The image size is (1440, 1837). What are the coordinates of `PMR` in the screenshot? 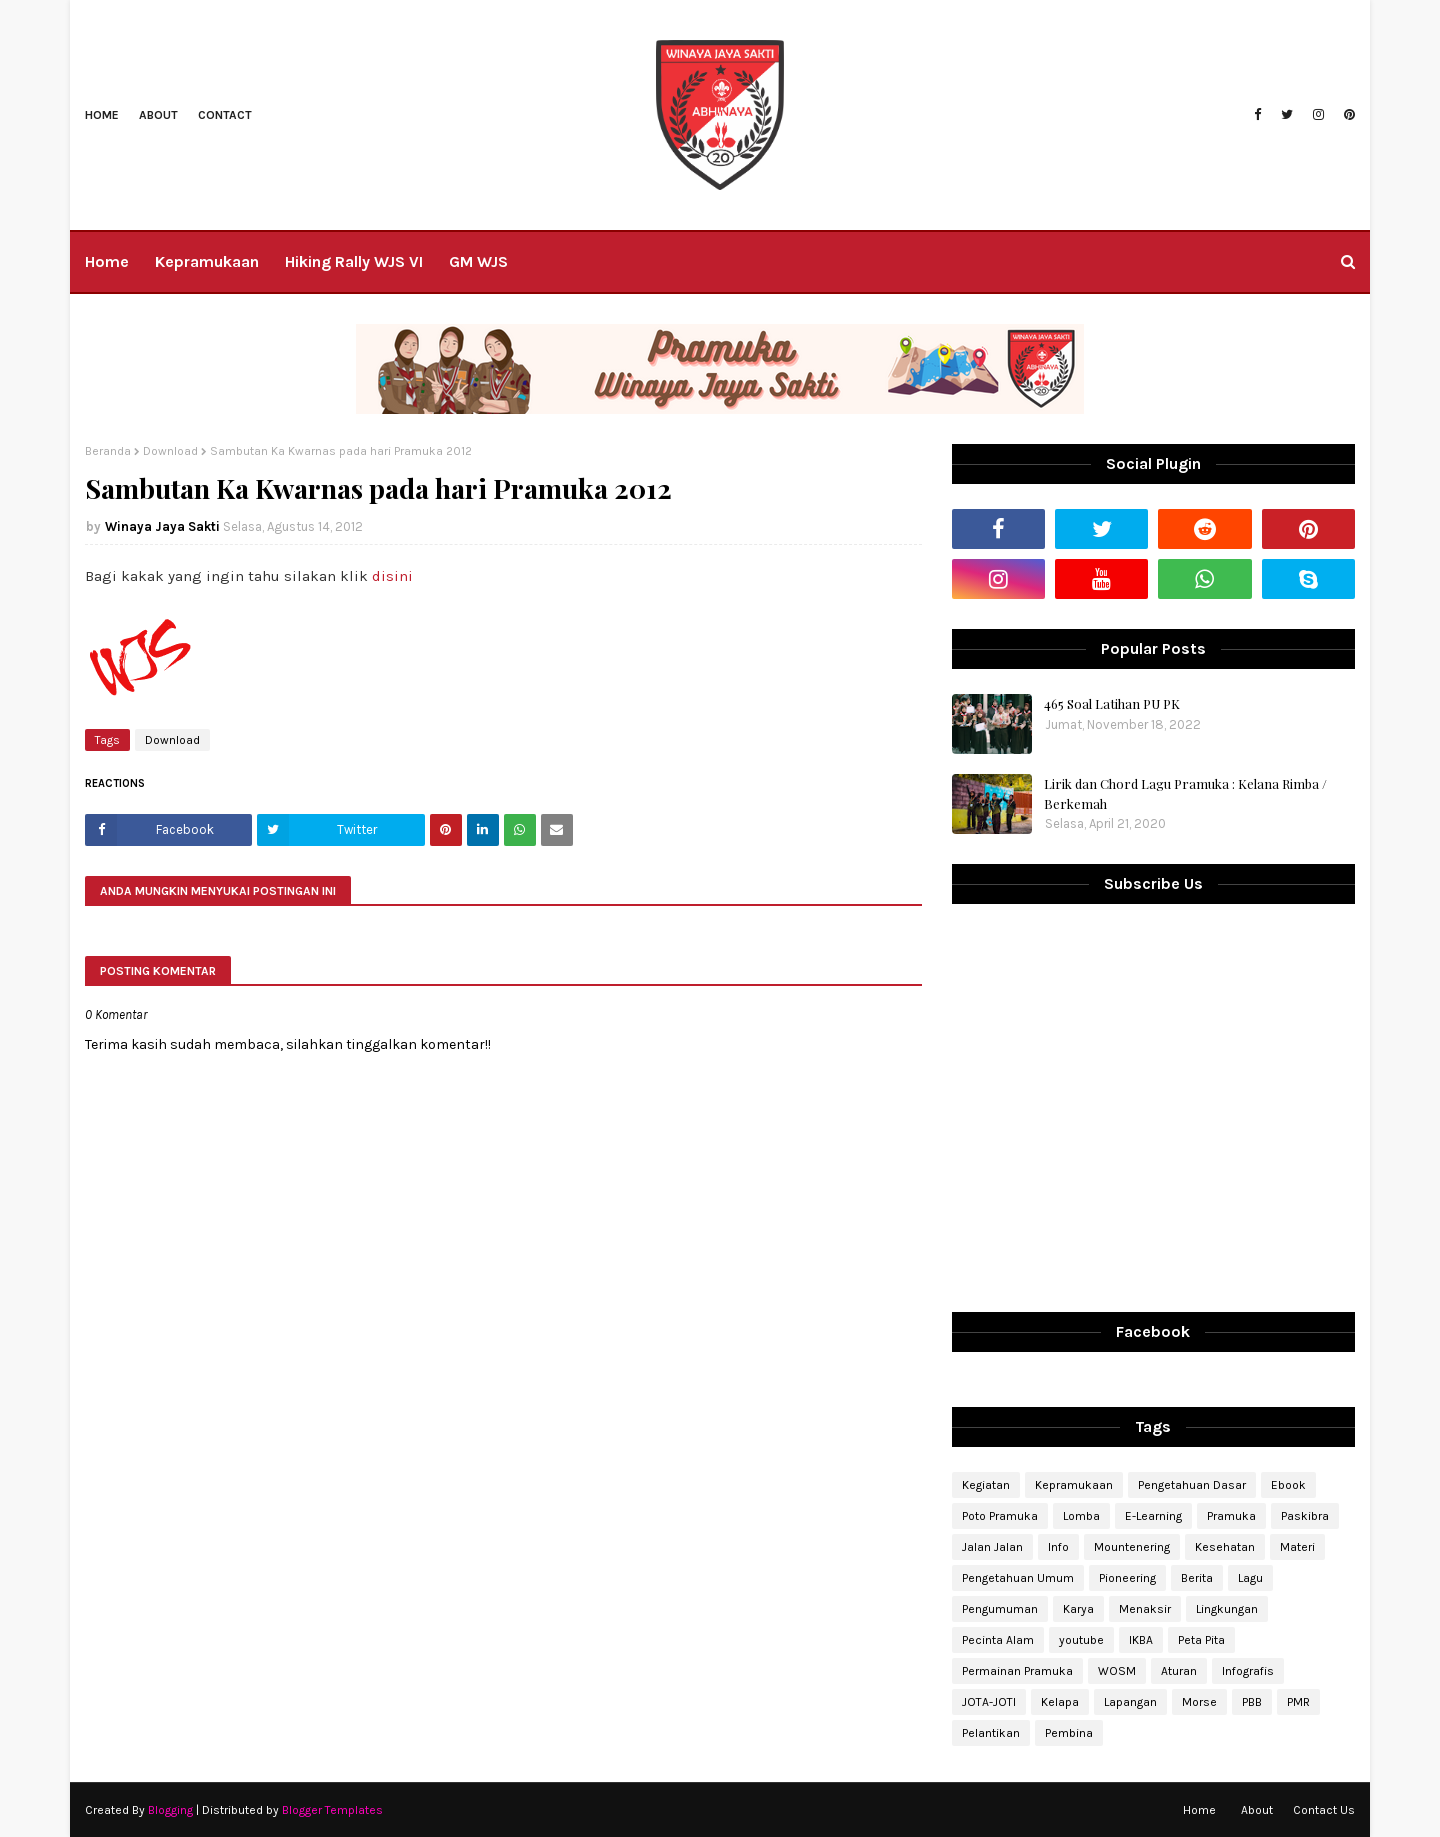 It's located at (1298, 1702).